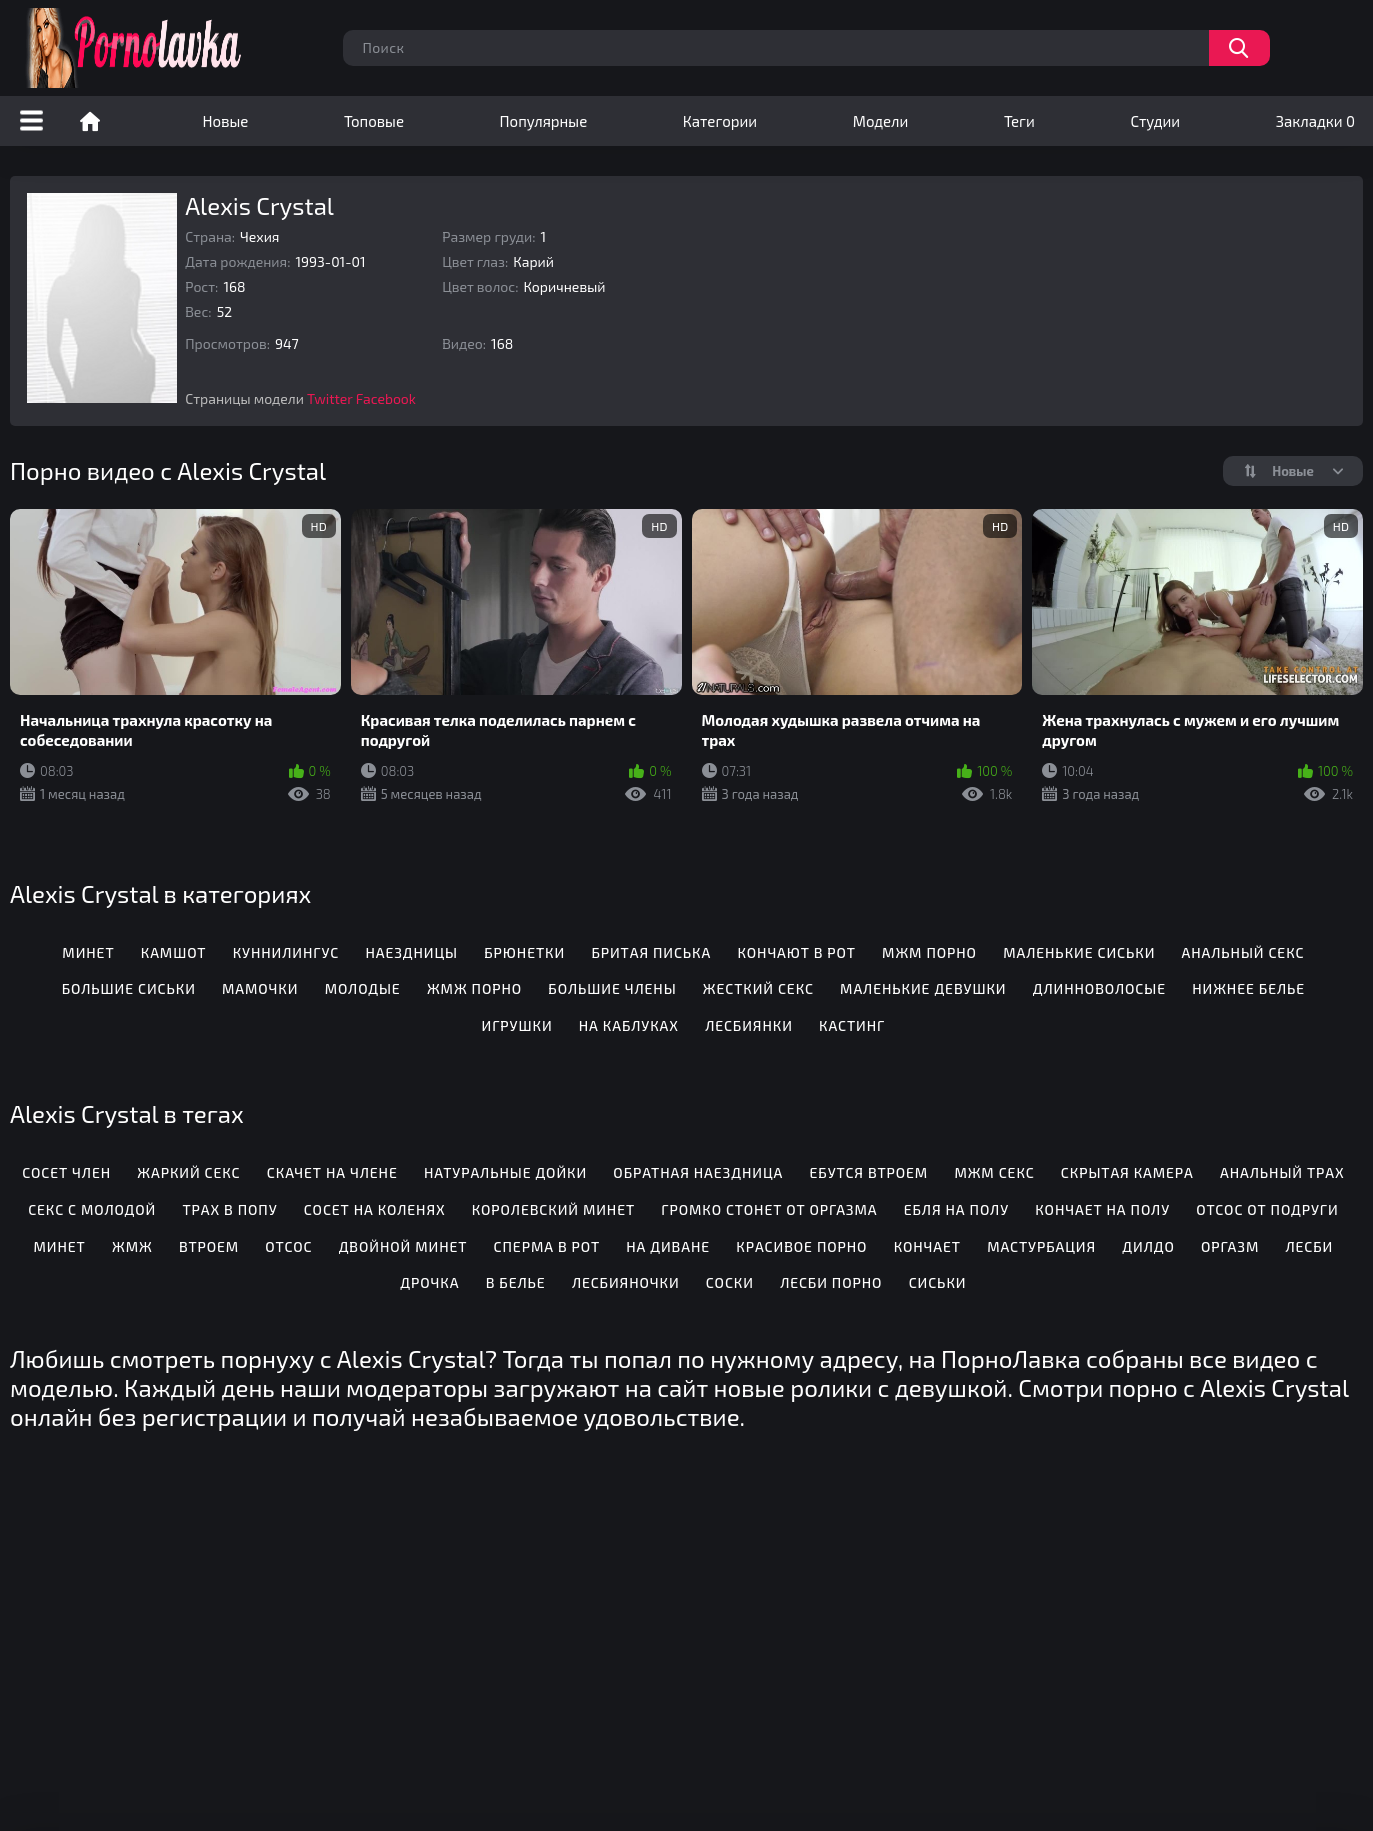 This screenshot has height=1831, width=1373. What do you see at coordinates (363, 988) in the screenshot?
I see `Молодые` at bounding box center [363, 988].